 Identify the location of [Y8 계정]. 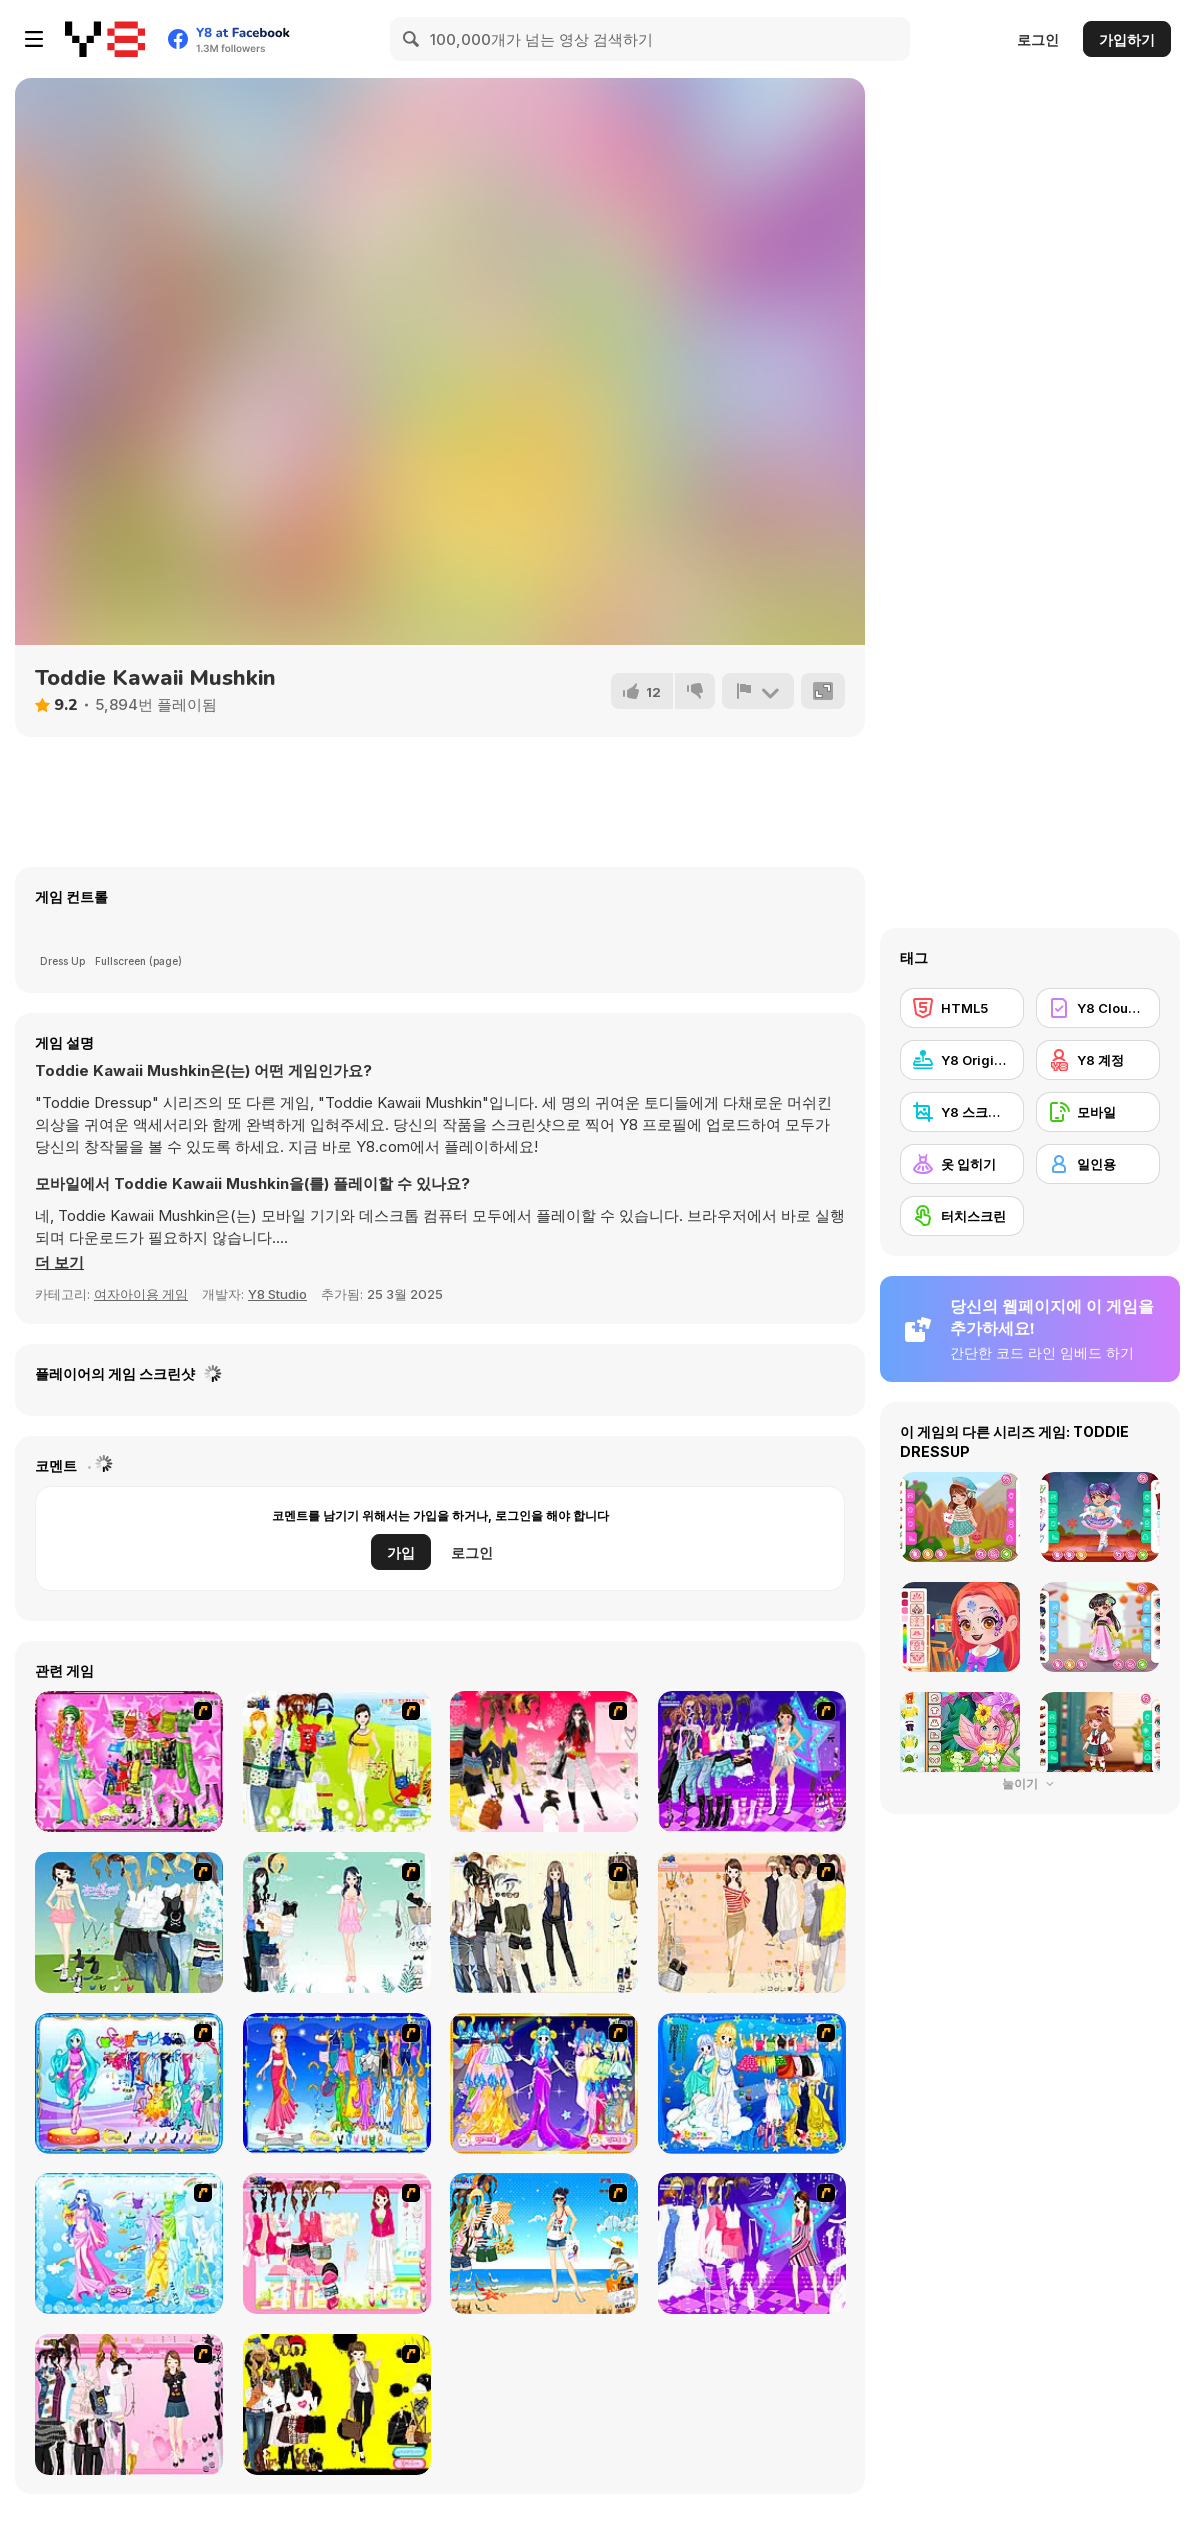
(1098, 1060).